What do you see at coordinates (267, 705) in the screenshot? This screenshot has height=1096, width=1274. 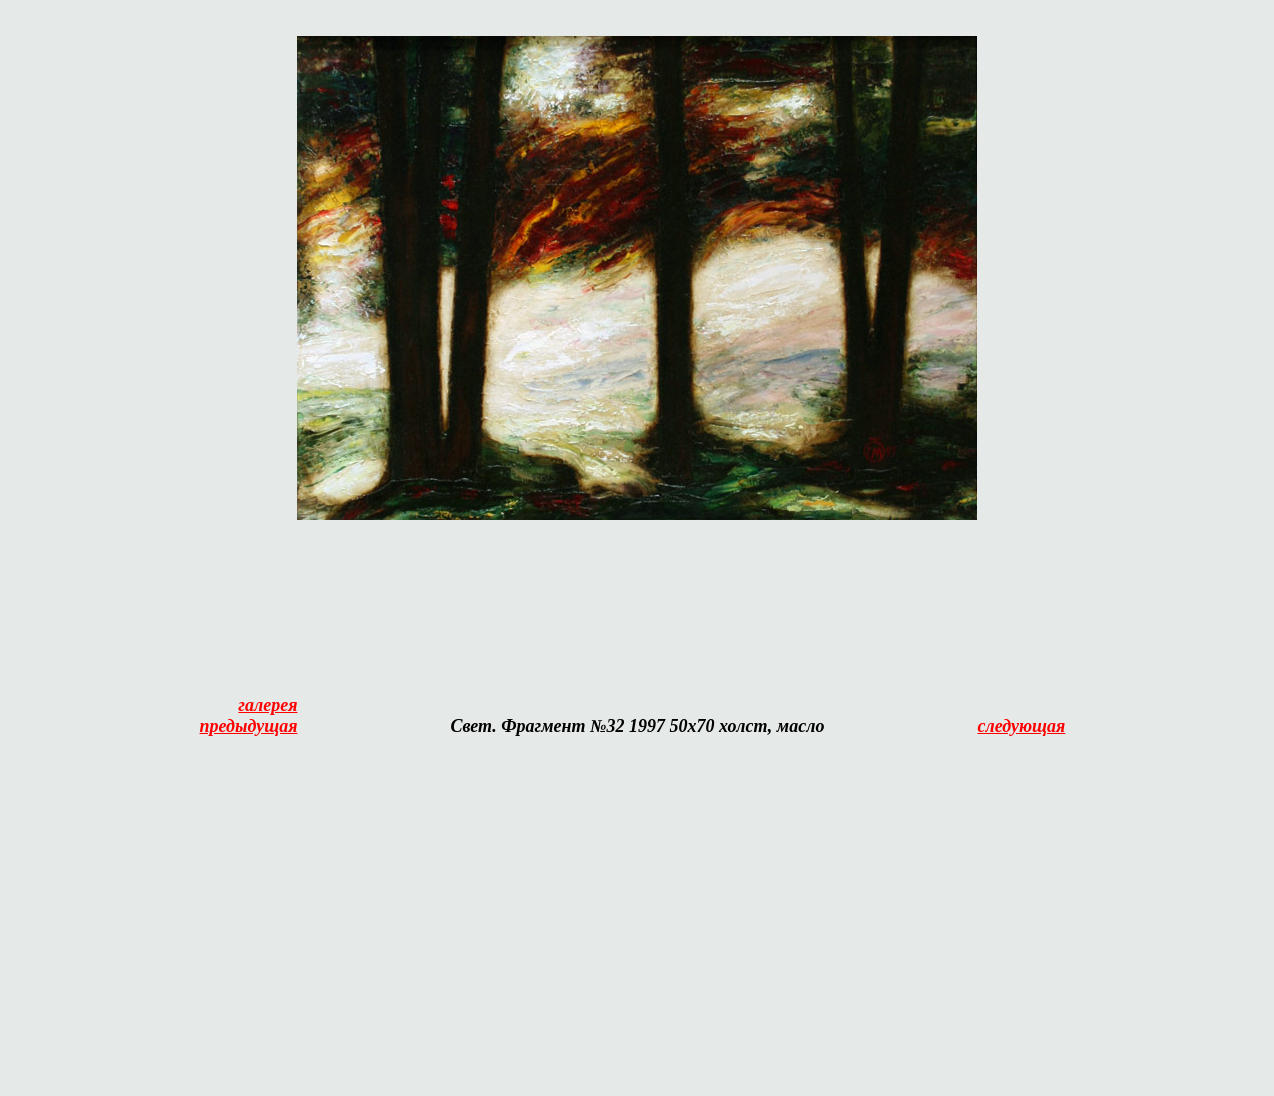 I see `галерея` at bounding box center [267, 705].